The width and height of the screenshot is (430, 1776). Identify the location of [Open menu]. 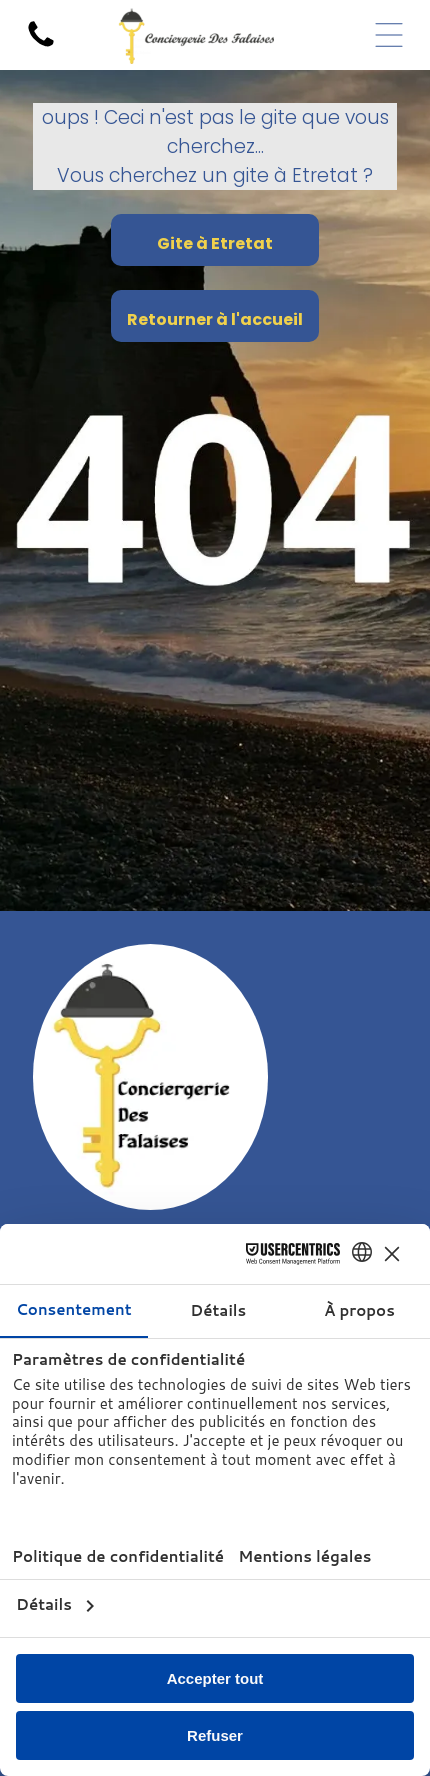
(389, 35).